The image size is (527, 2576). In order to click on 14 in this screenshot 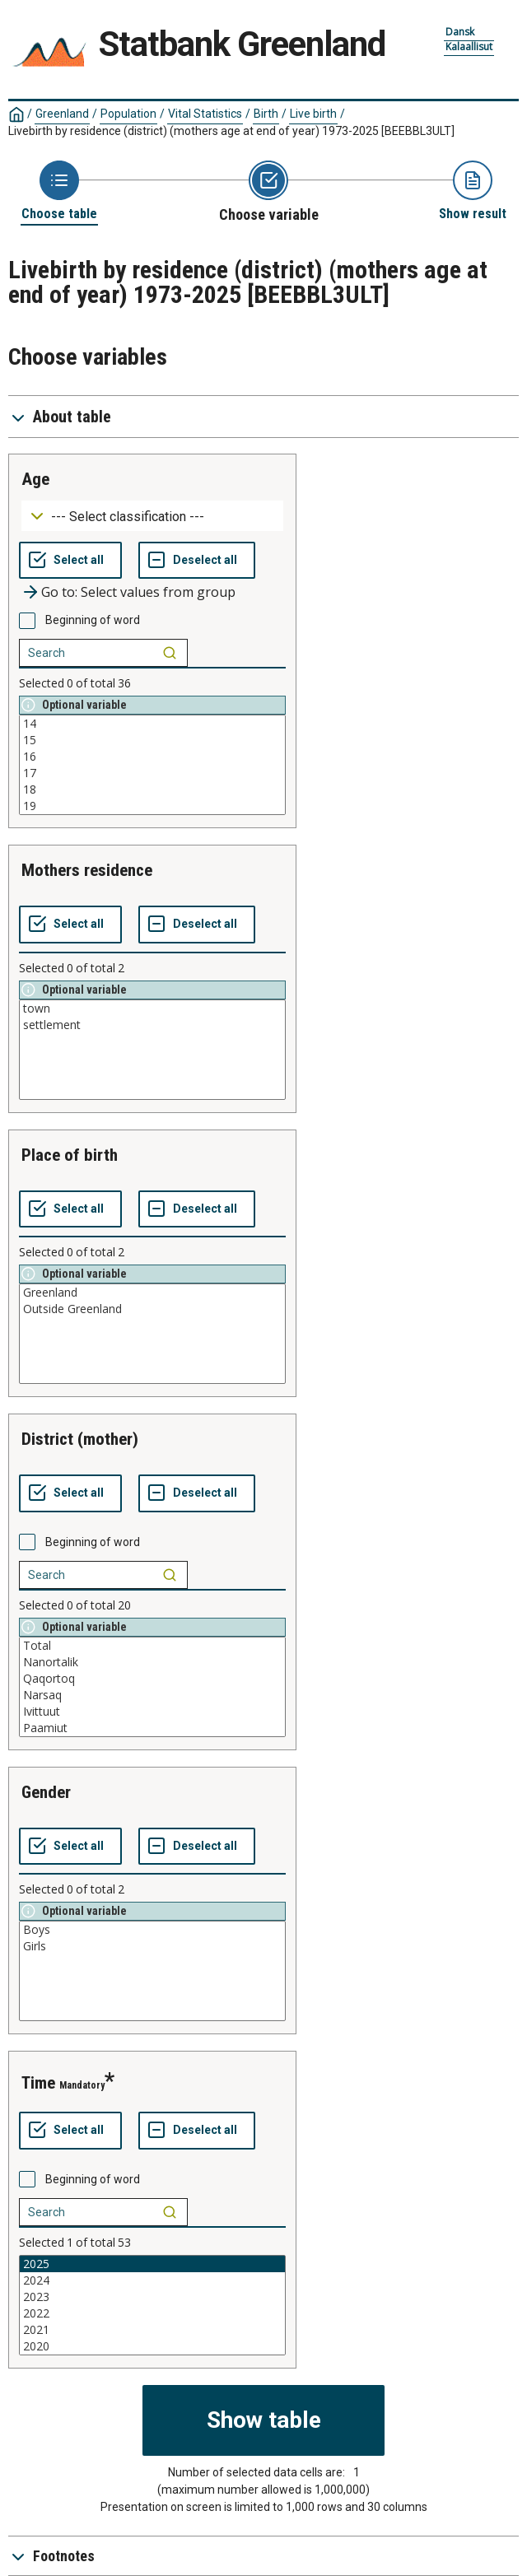, I will do `click(152, 723)`.